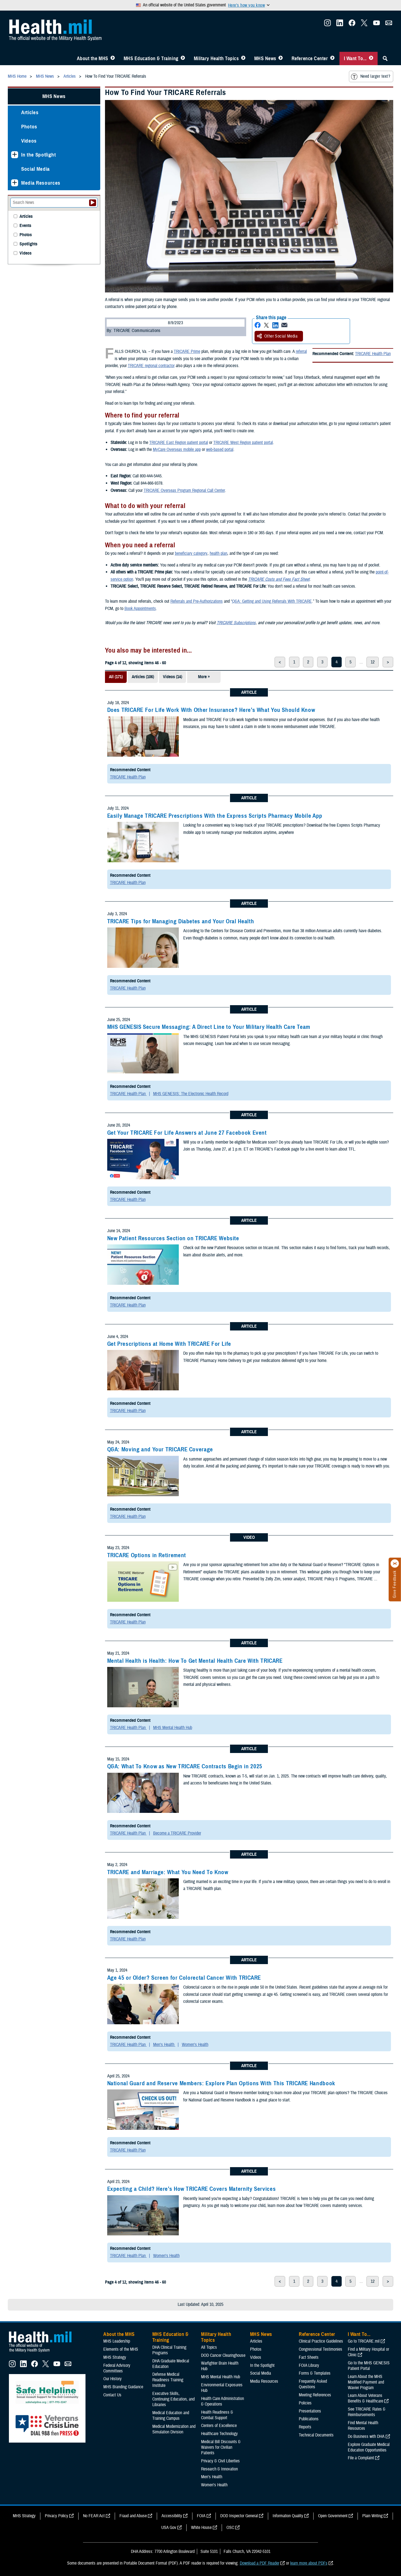 The image size is (401, 2576). Describe the element at coordinates (184, 490) in the screenshot. I see `TRICARE Overseas Program Regional Call Center` at that location.